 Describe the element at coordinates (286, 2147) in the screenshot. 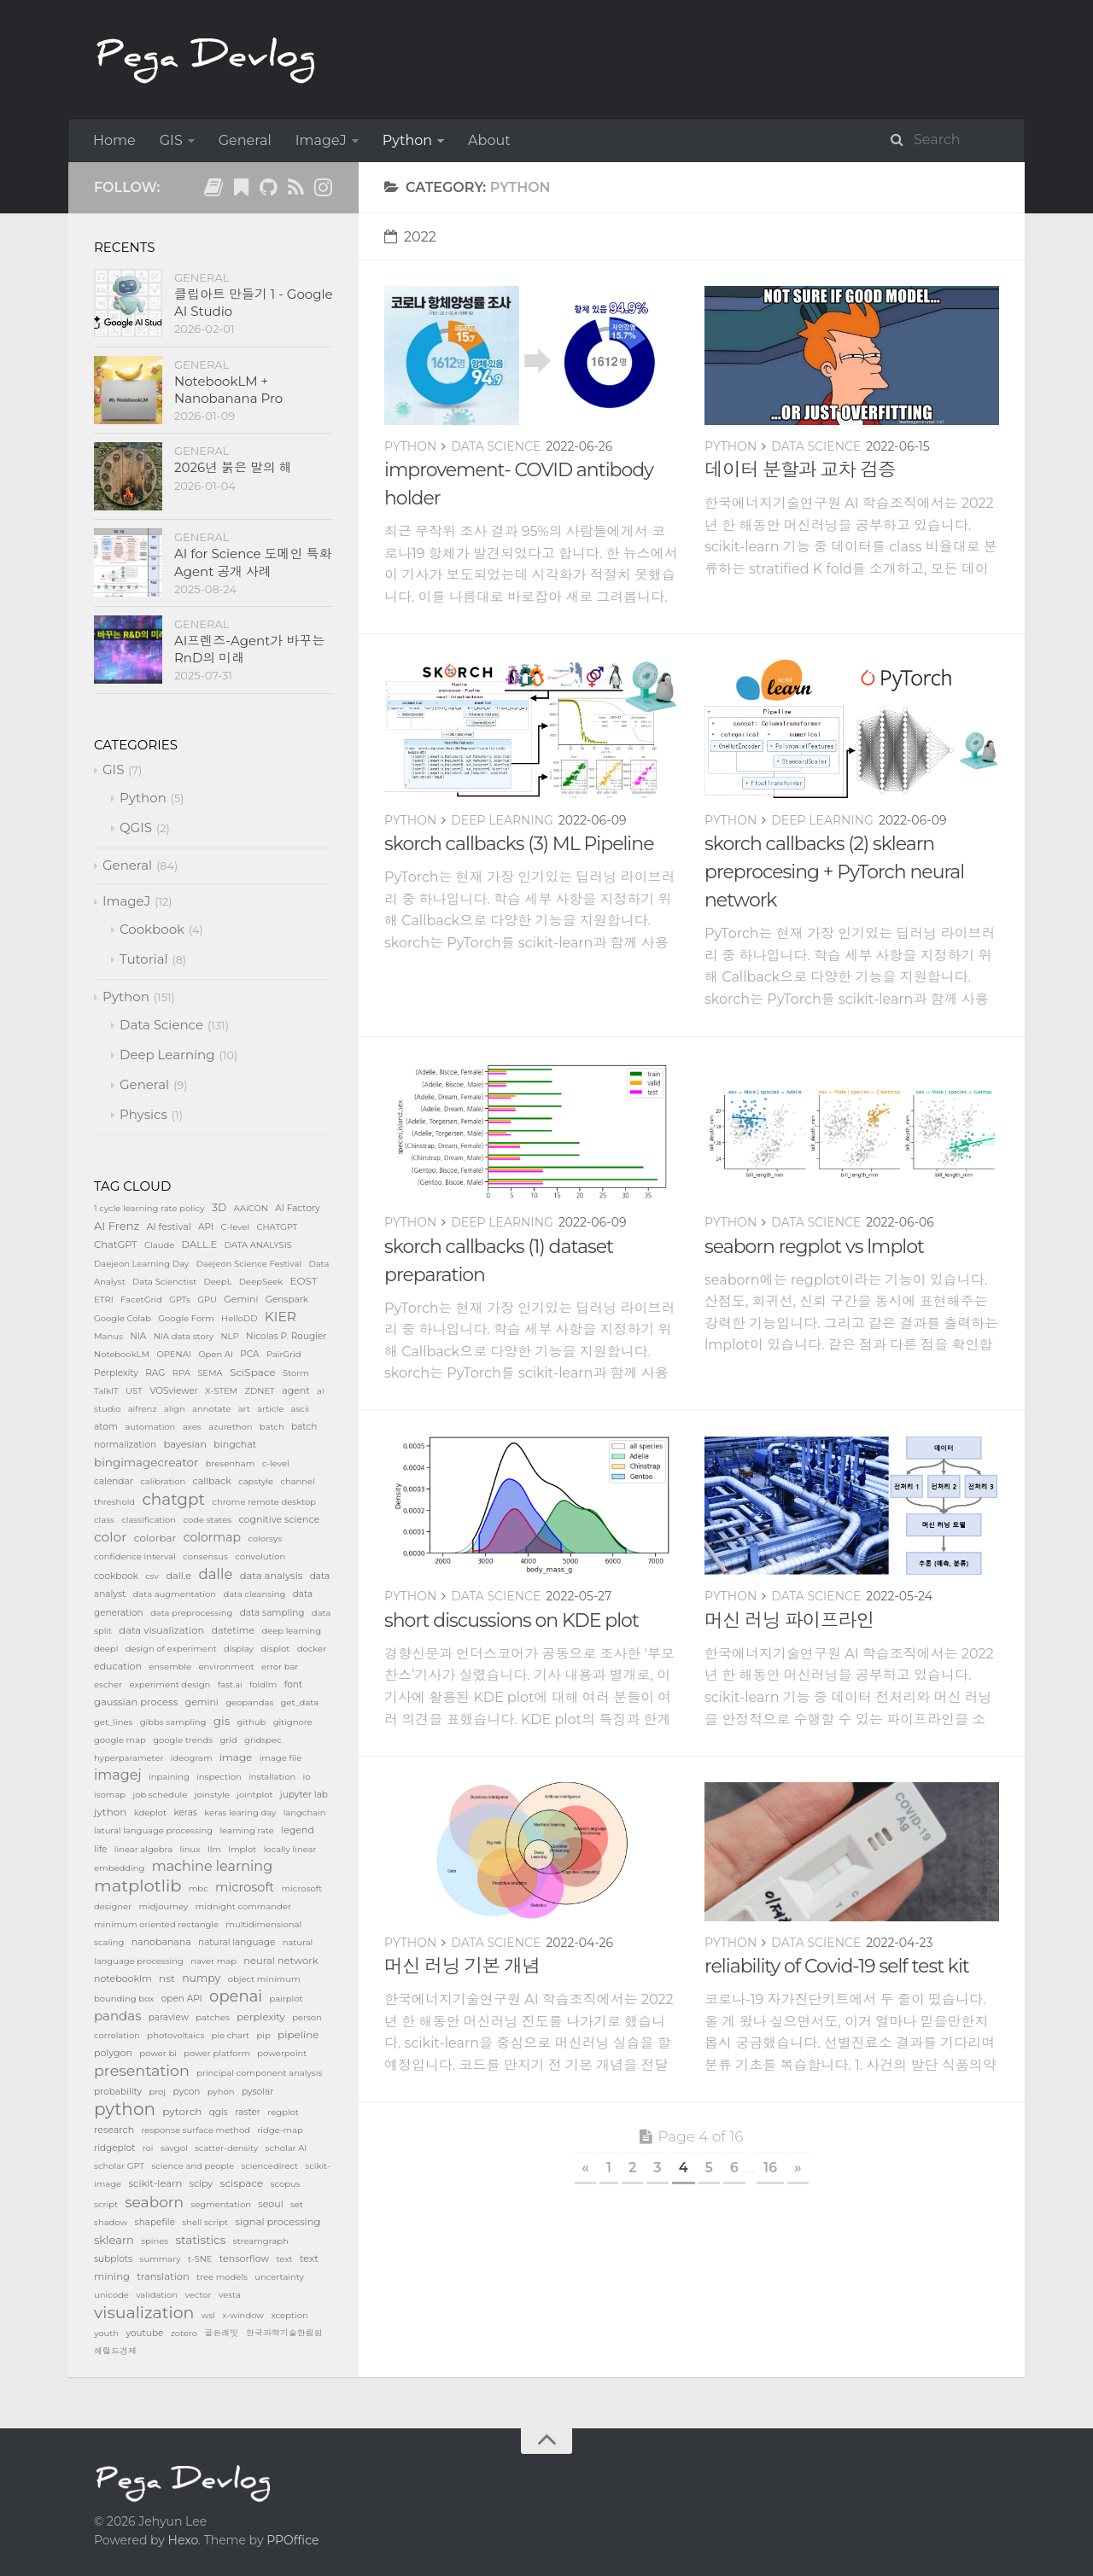

I see `scholar AI` at that location.